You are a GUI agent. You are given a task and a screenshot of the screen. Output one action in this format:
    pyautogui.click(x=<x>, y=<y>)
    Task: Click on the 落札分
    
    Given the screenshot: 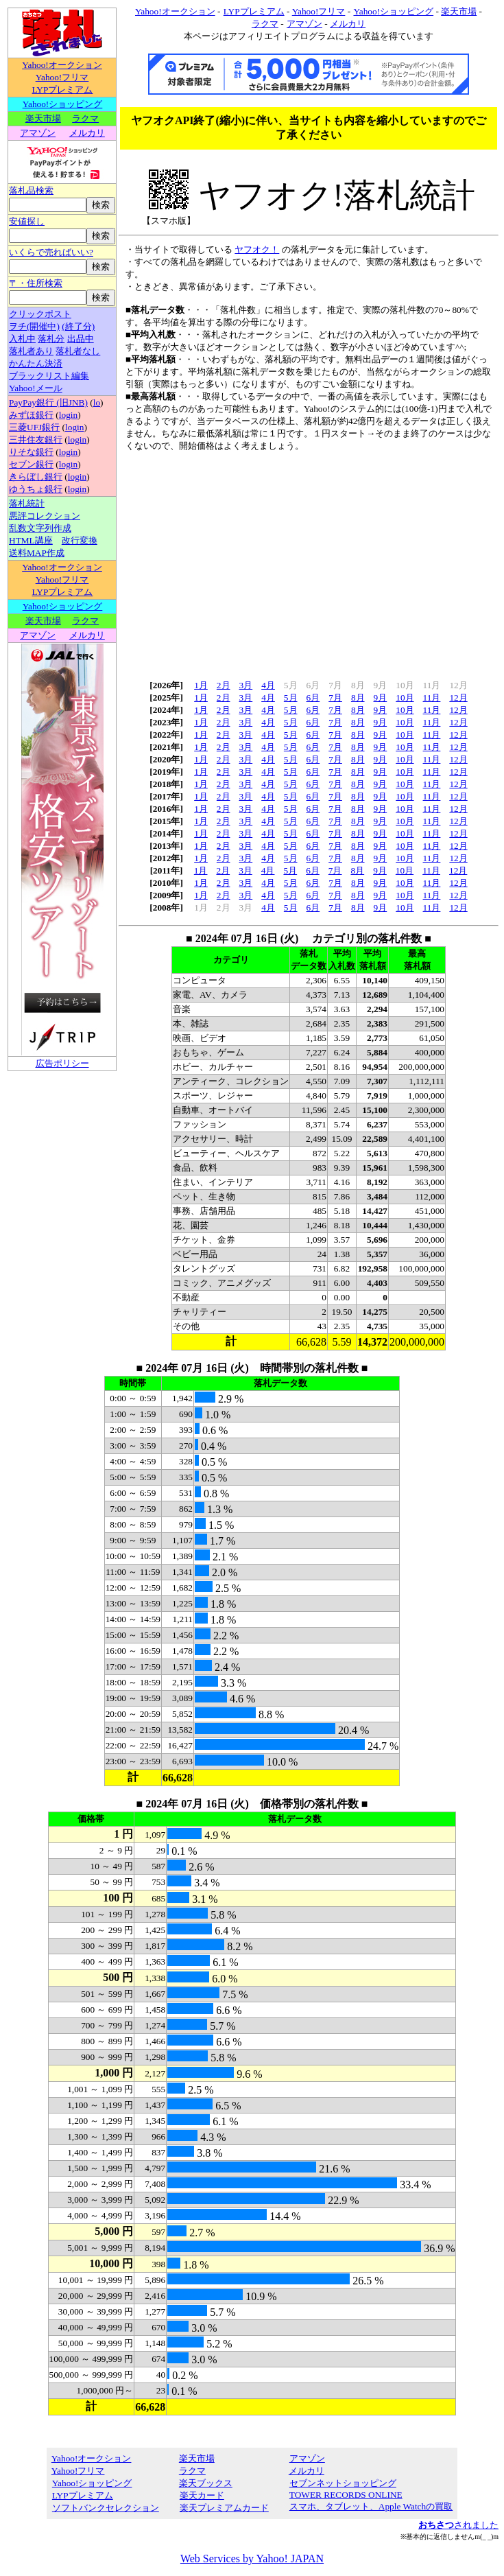 What is the action you would take?
    pyautogui.click(x=51, y=338)
    